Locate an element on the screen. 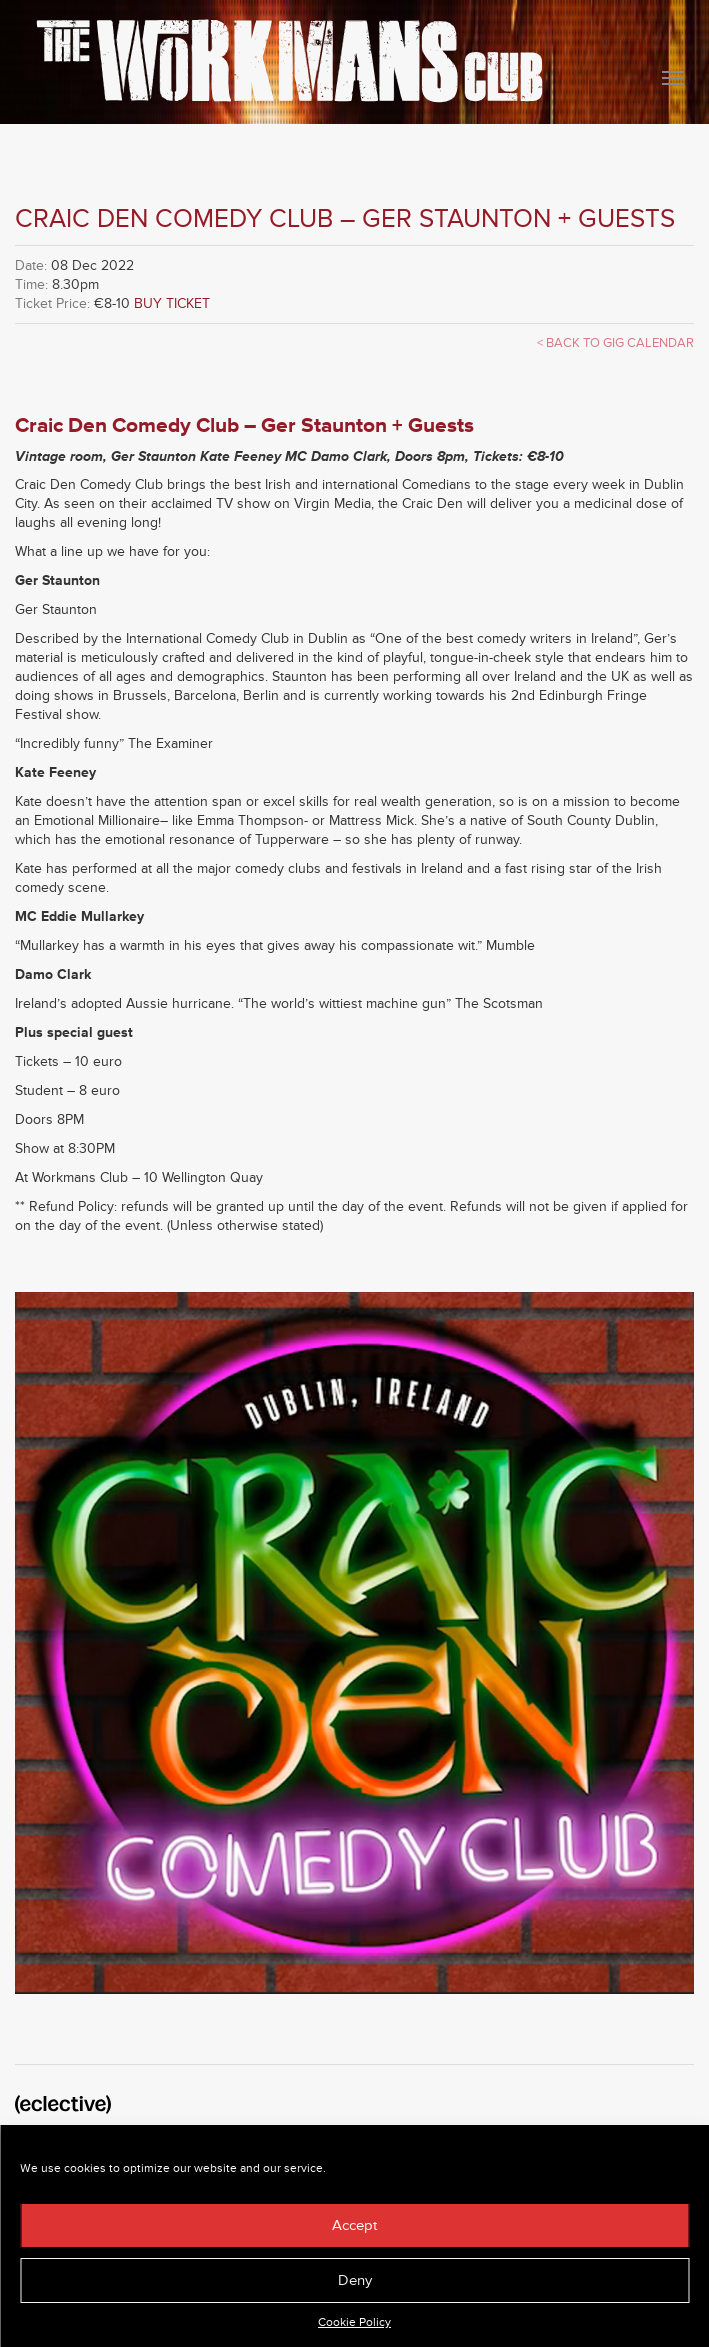  Accept is located at coordinates (354, 2225).